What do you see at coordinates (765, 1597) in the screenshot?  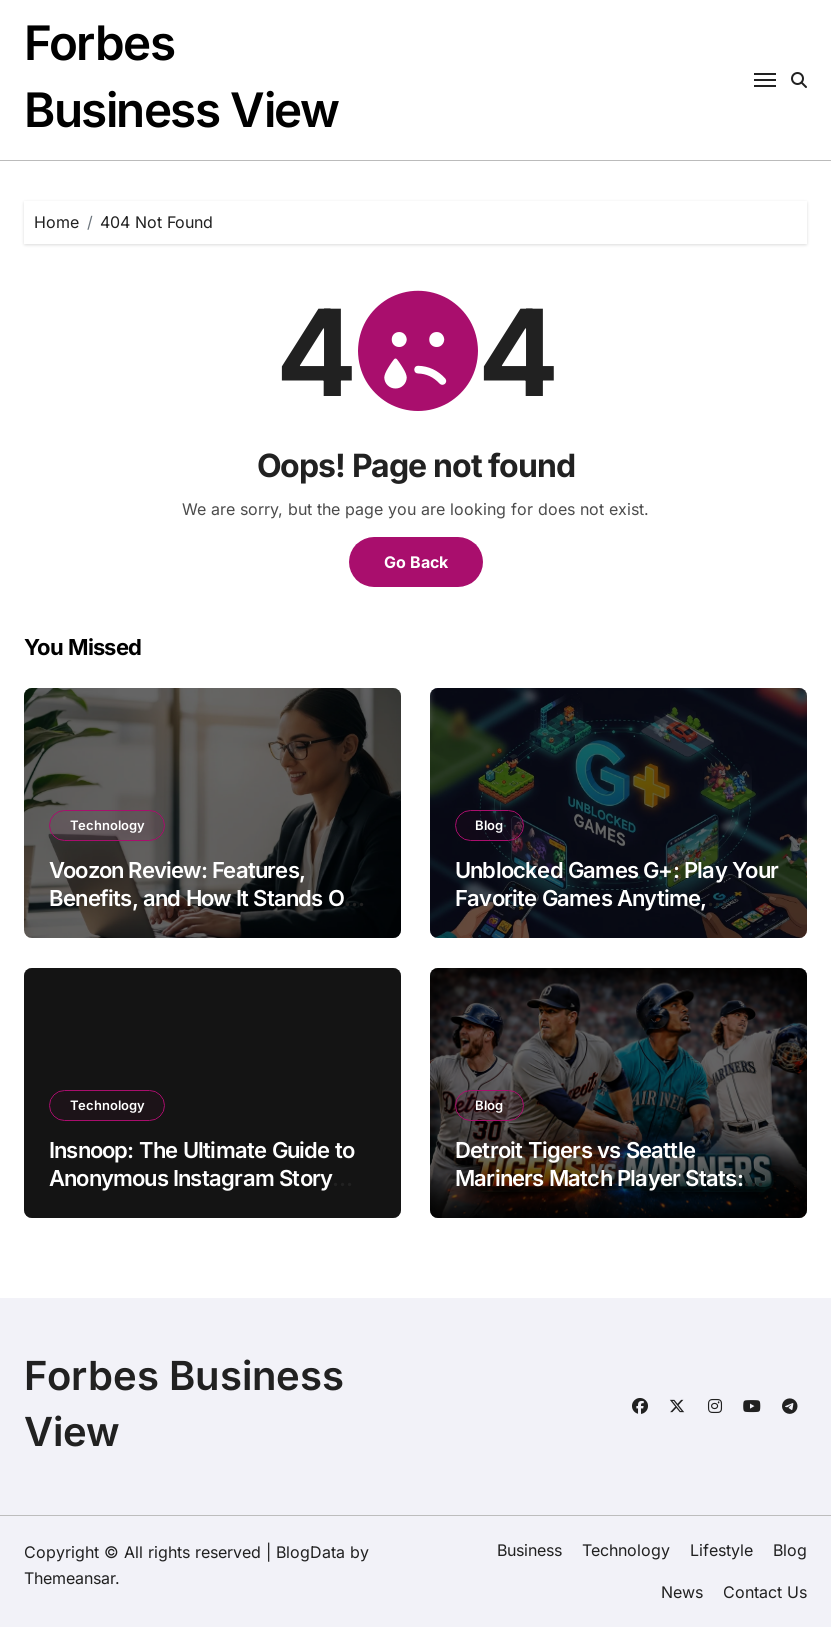 I see `Contact Us` at bounding box center [765, 1597].